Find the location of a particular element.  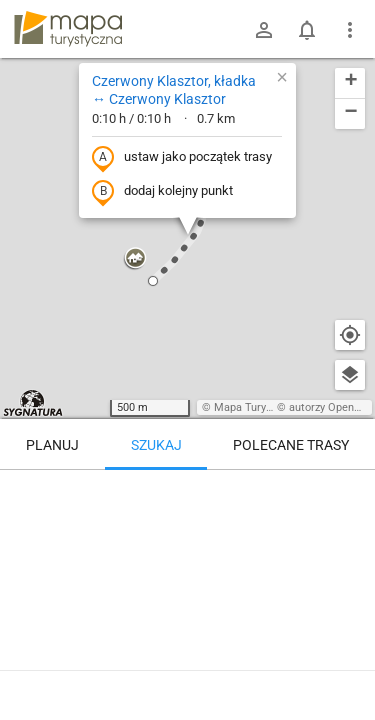

[Moja lokalizacja] is located at coordinates (350, 335).